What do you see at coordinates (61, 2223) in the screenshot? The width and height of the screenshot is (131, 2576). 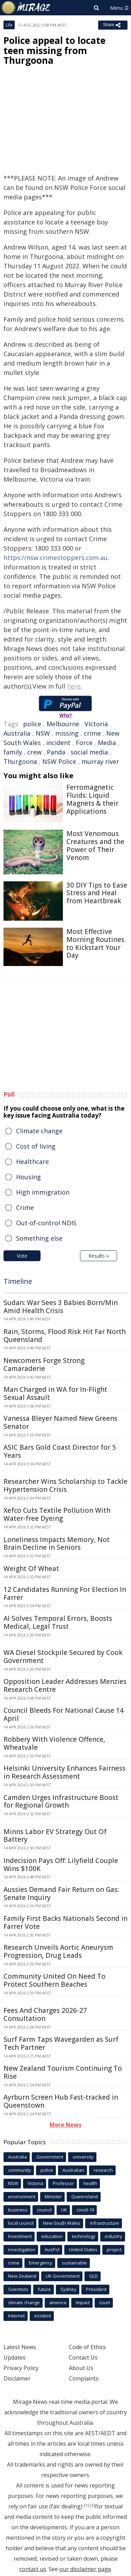 I see `New South Wales` at bounding box center [61, 2223].